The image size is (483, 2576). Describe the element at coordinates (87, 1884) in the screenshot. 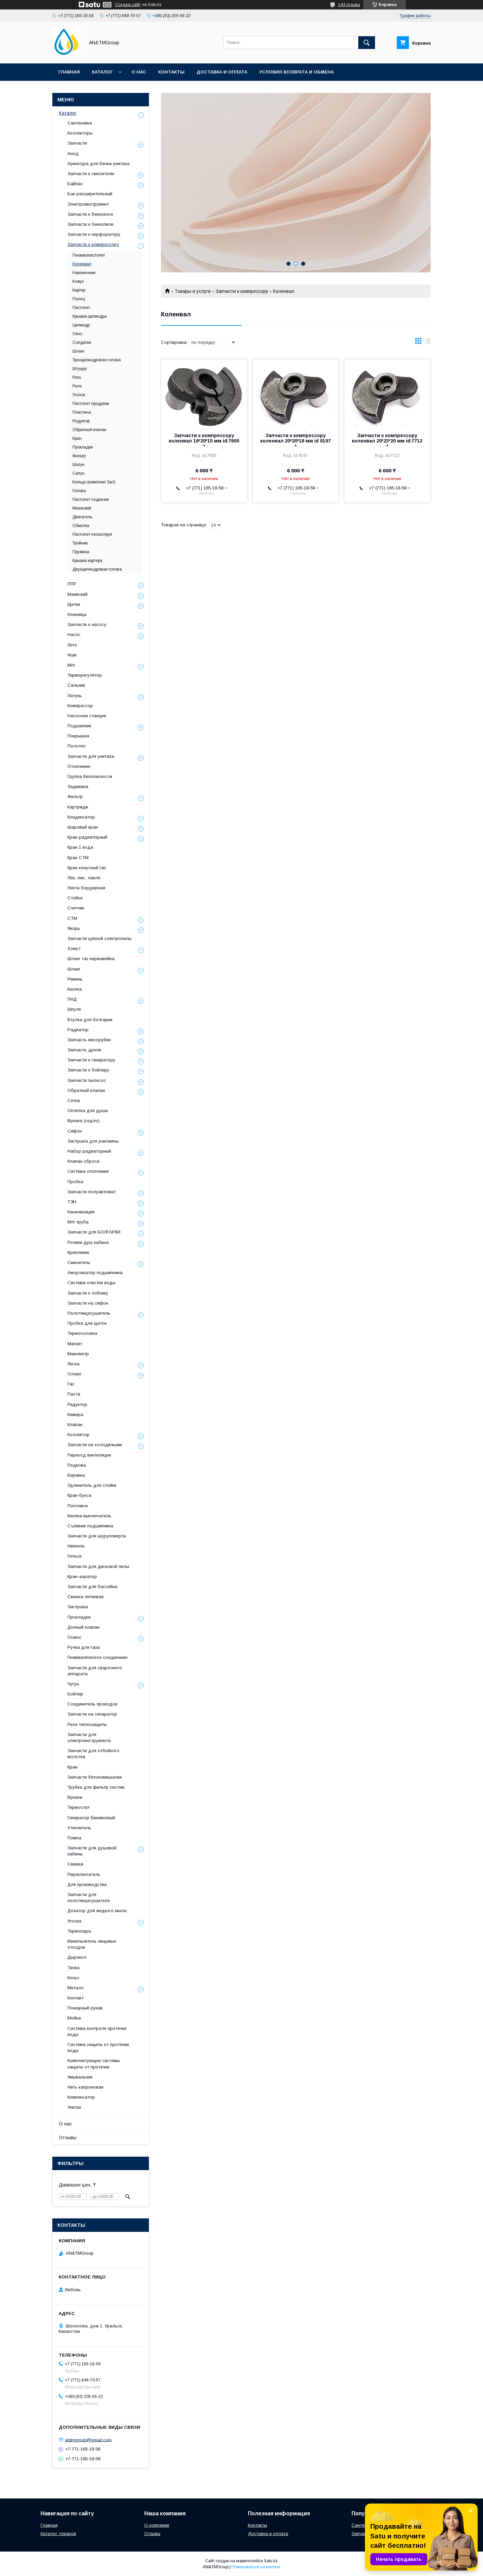

I see `Для производства` at that location.